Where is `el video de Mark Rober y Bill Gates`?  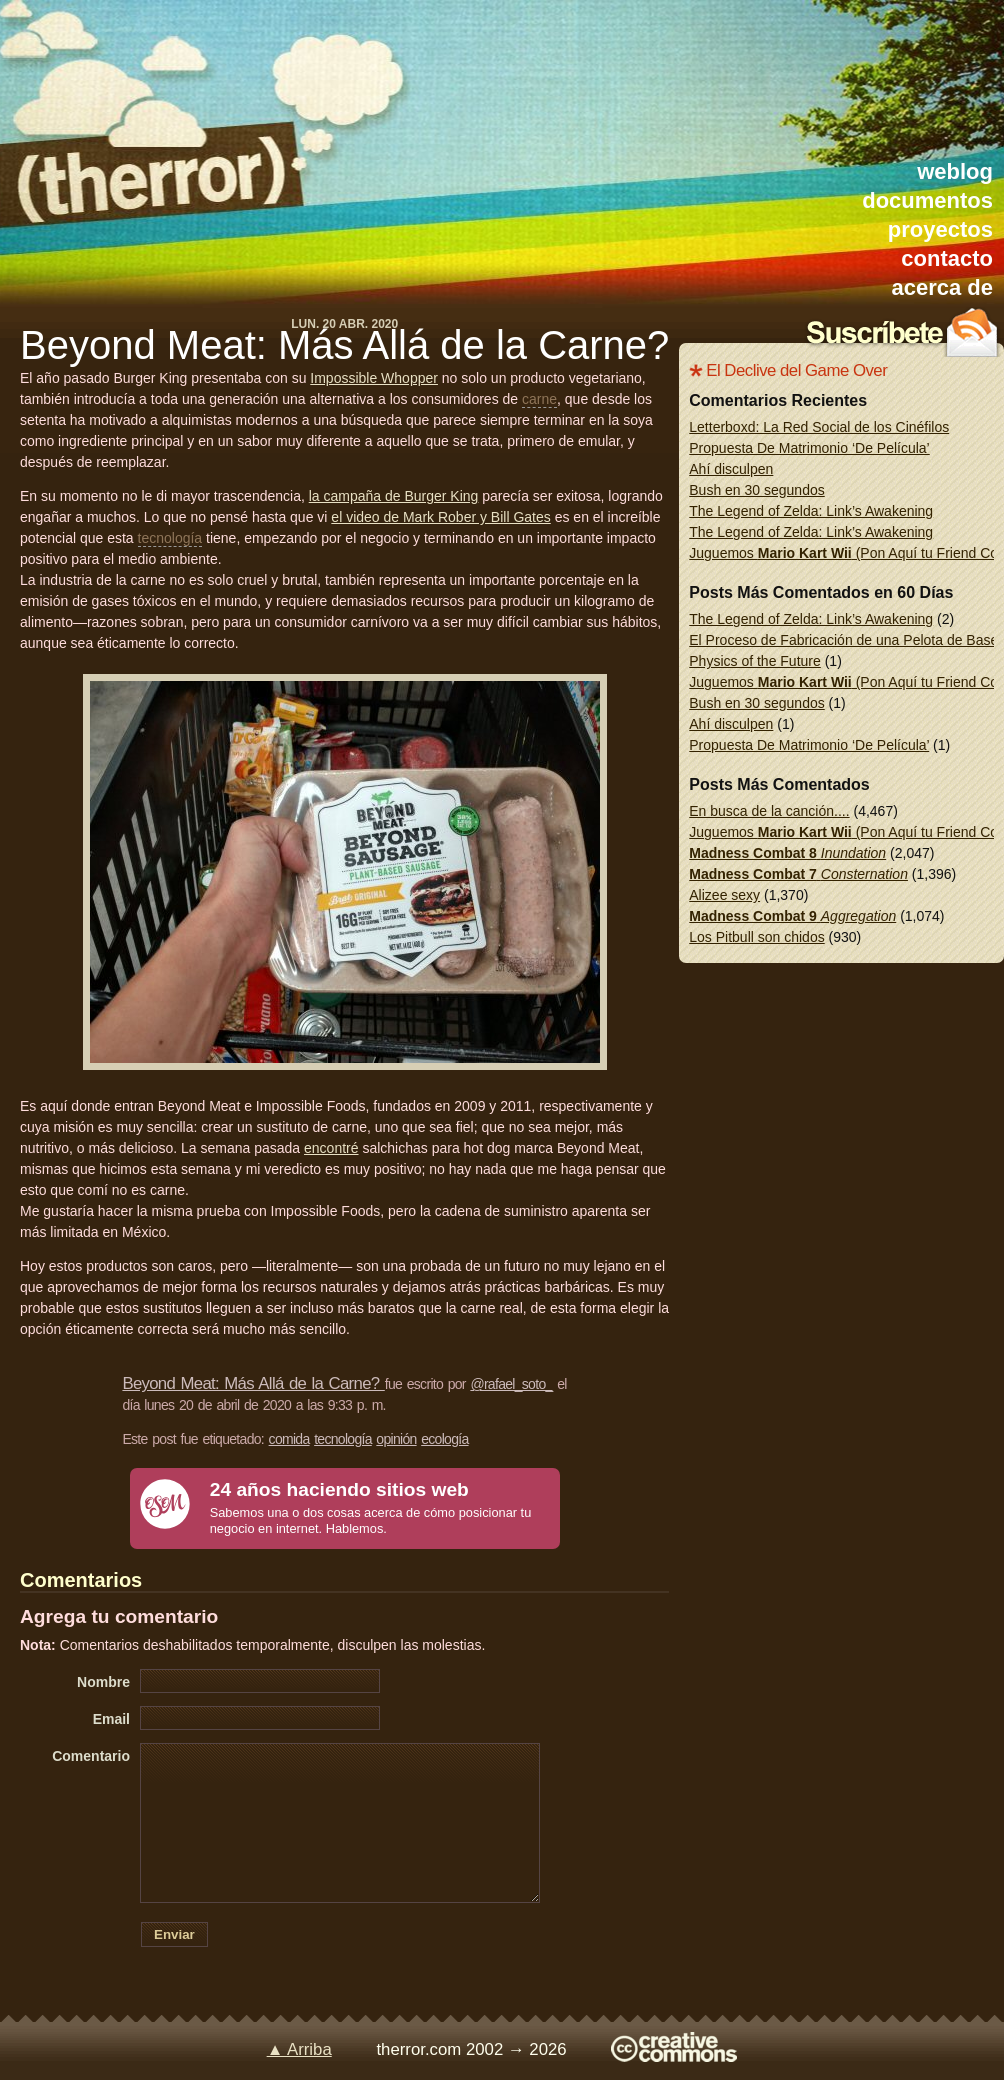 el video de Mark Rober y Bill Gates is located at coordinates (440, 517).